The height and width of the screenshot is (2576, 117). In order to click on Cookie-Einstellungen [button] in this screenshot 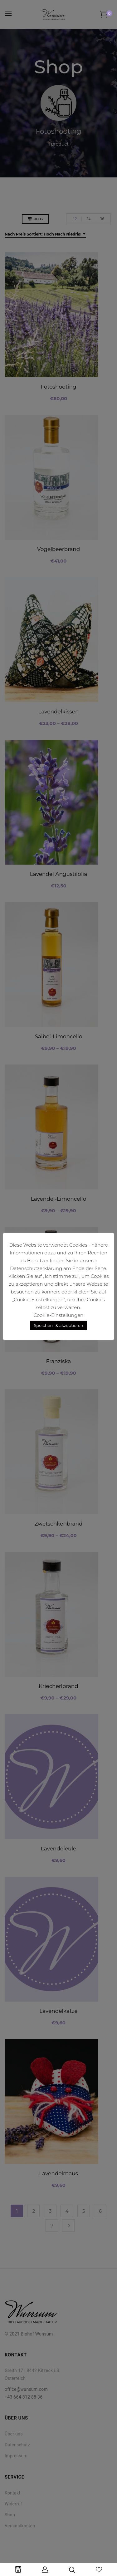, I will do `click(58, 1315)`.